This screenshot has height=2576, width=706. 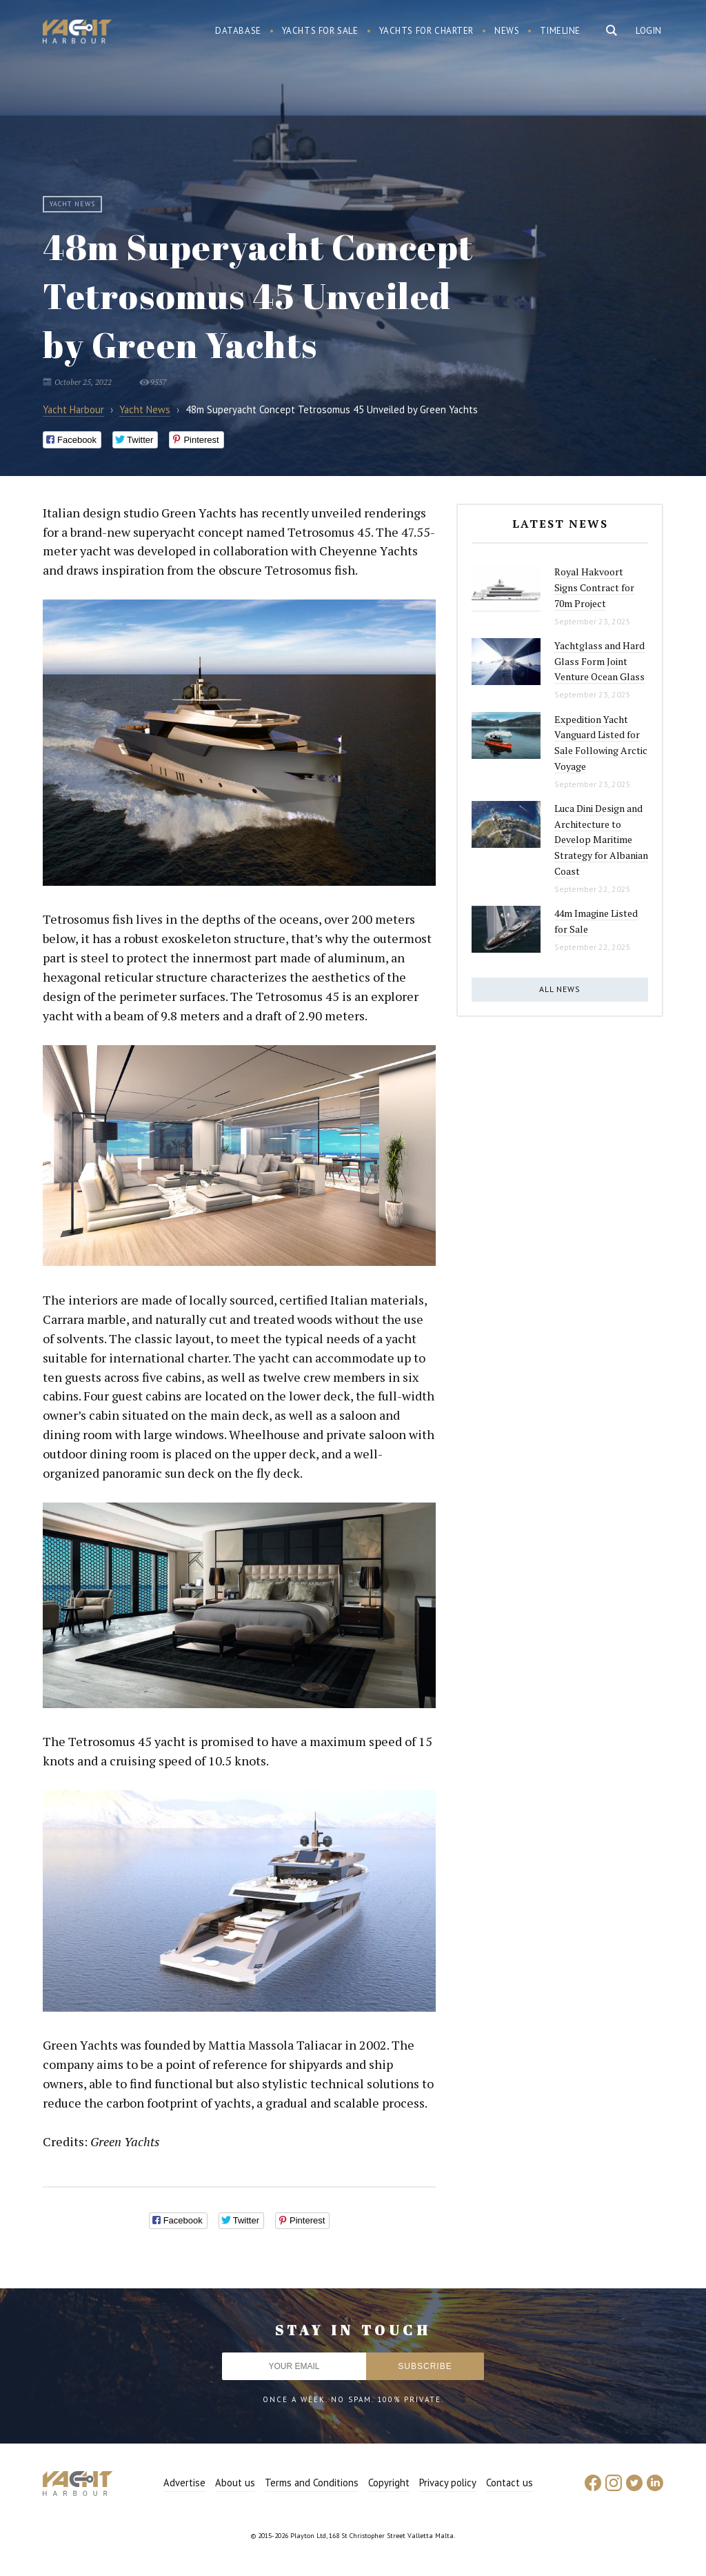 What do you see at coordinates (77, 33) in the screenshot?
I see `Yacht Harbour` at bounding box center [77, 33].